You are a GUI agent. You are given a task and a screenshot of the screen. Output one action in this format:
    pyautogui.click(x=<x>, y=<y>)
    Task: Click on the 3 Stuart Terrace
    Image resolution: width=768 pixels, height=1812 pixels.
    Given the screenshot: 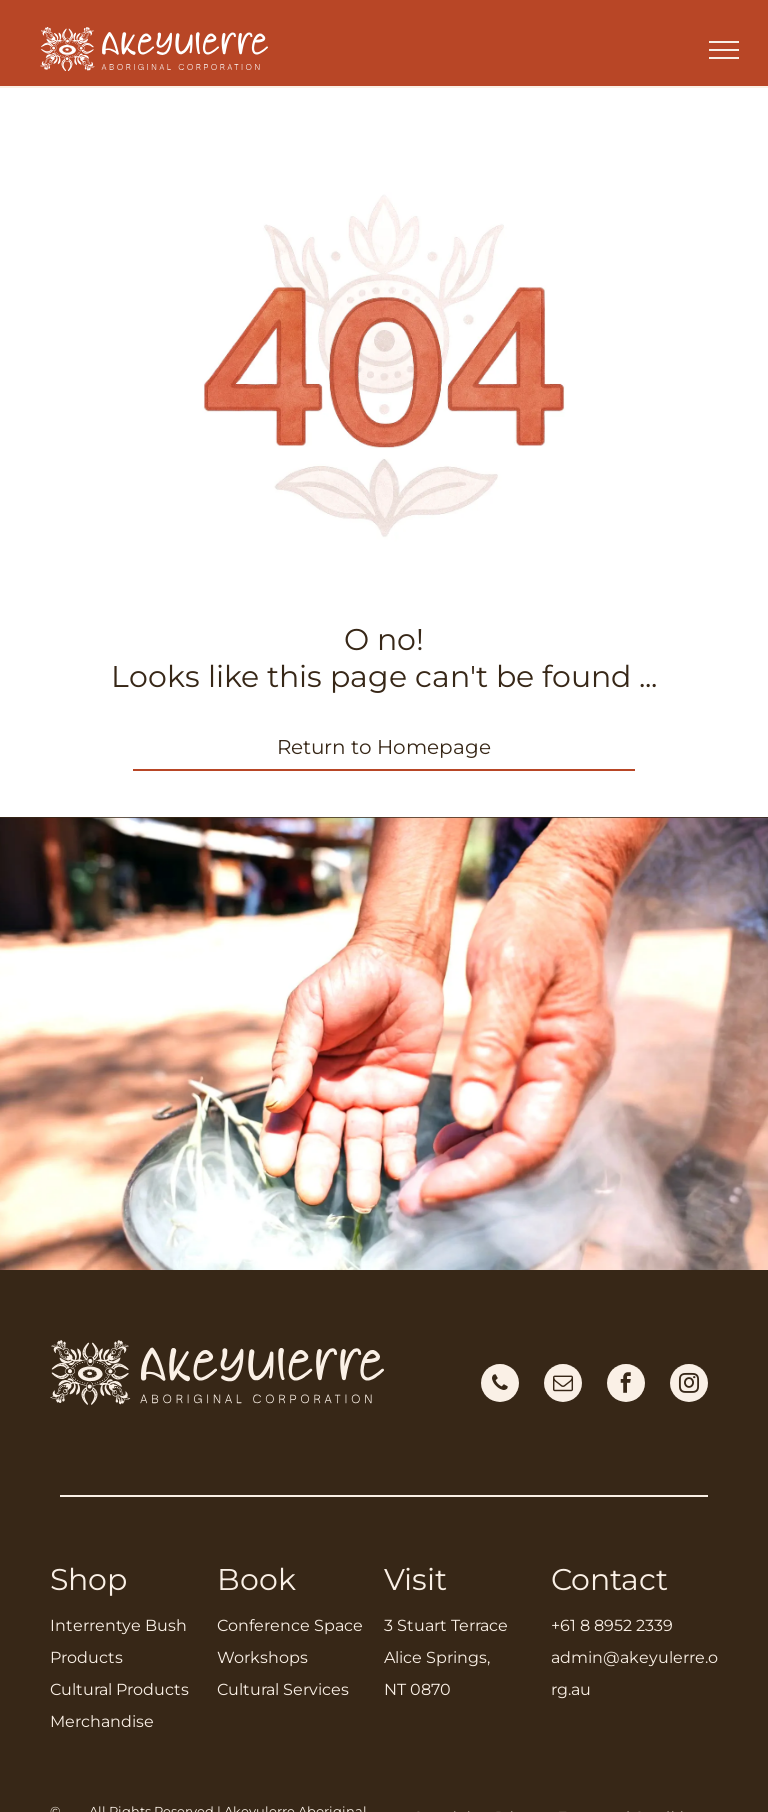 What is the action you would take?
    pyautogui.click(x=446, y=1625)
    